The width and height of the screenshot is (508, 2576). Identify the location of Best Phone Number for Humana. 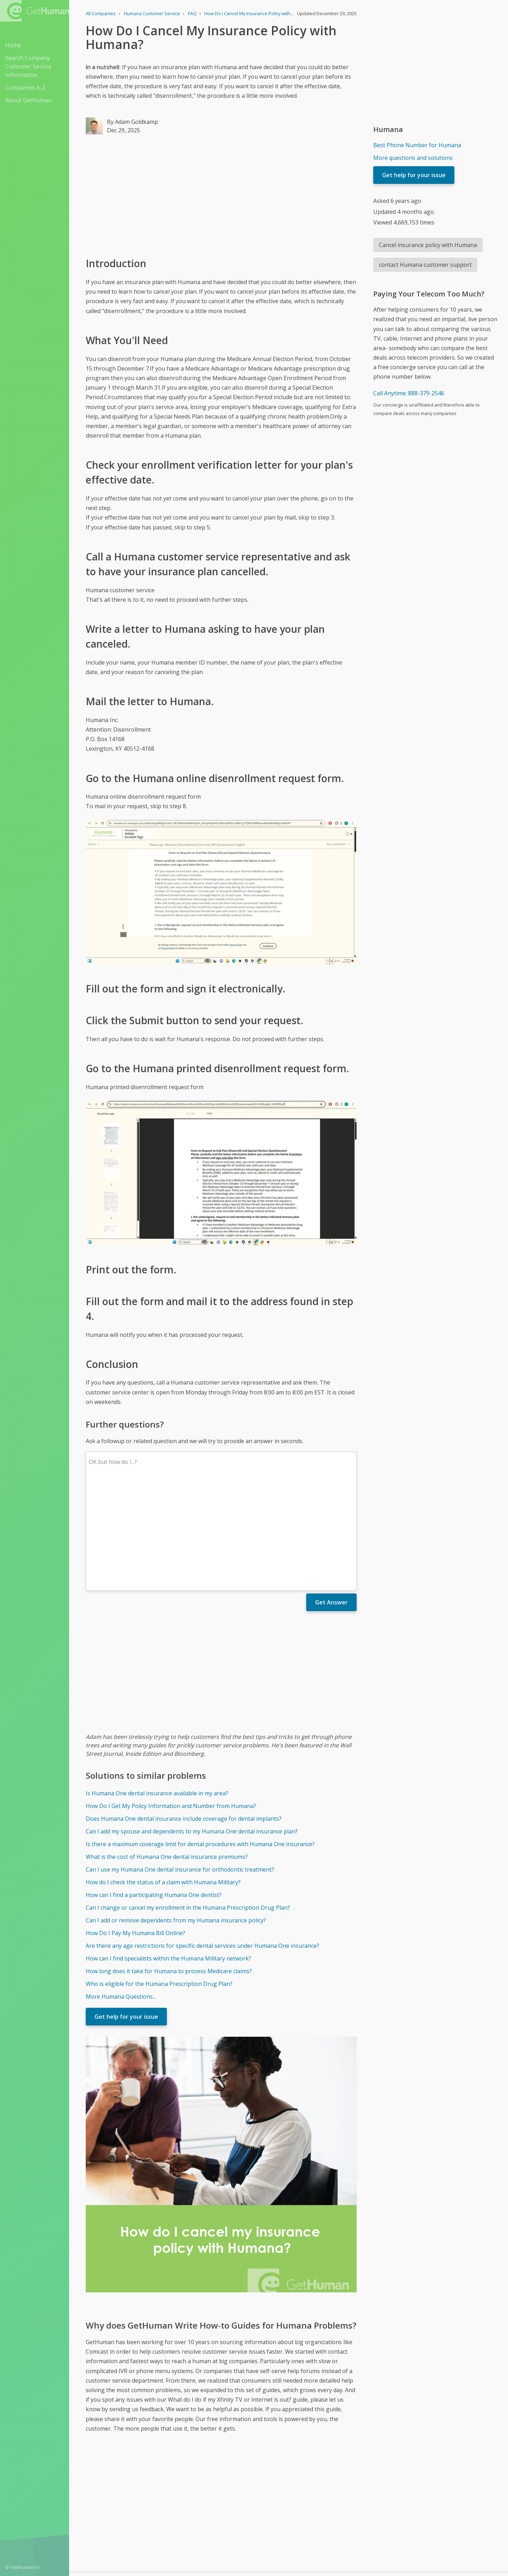
(417, 145).